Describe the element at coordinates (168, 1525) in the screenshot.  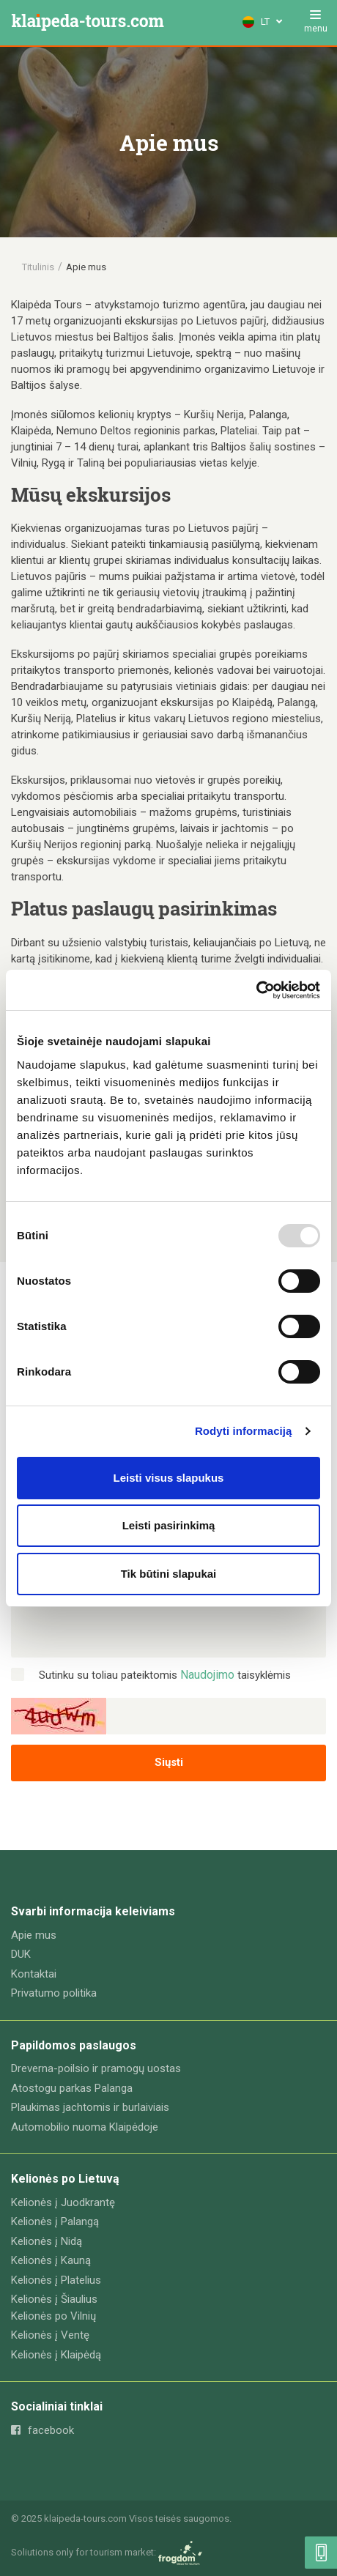
I see `Leisti pasirinkimą` at that location.